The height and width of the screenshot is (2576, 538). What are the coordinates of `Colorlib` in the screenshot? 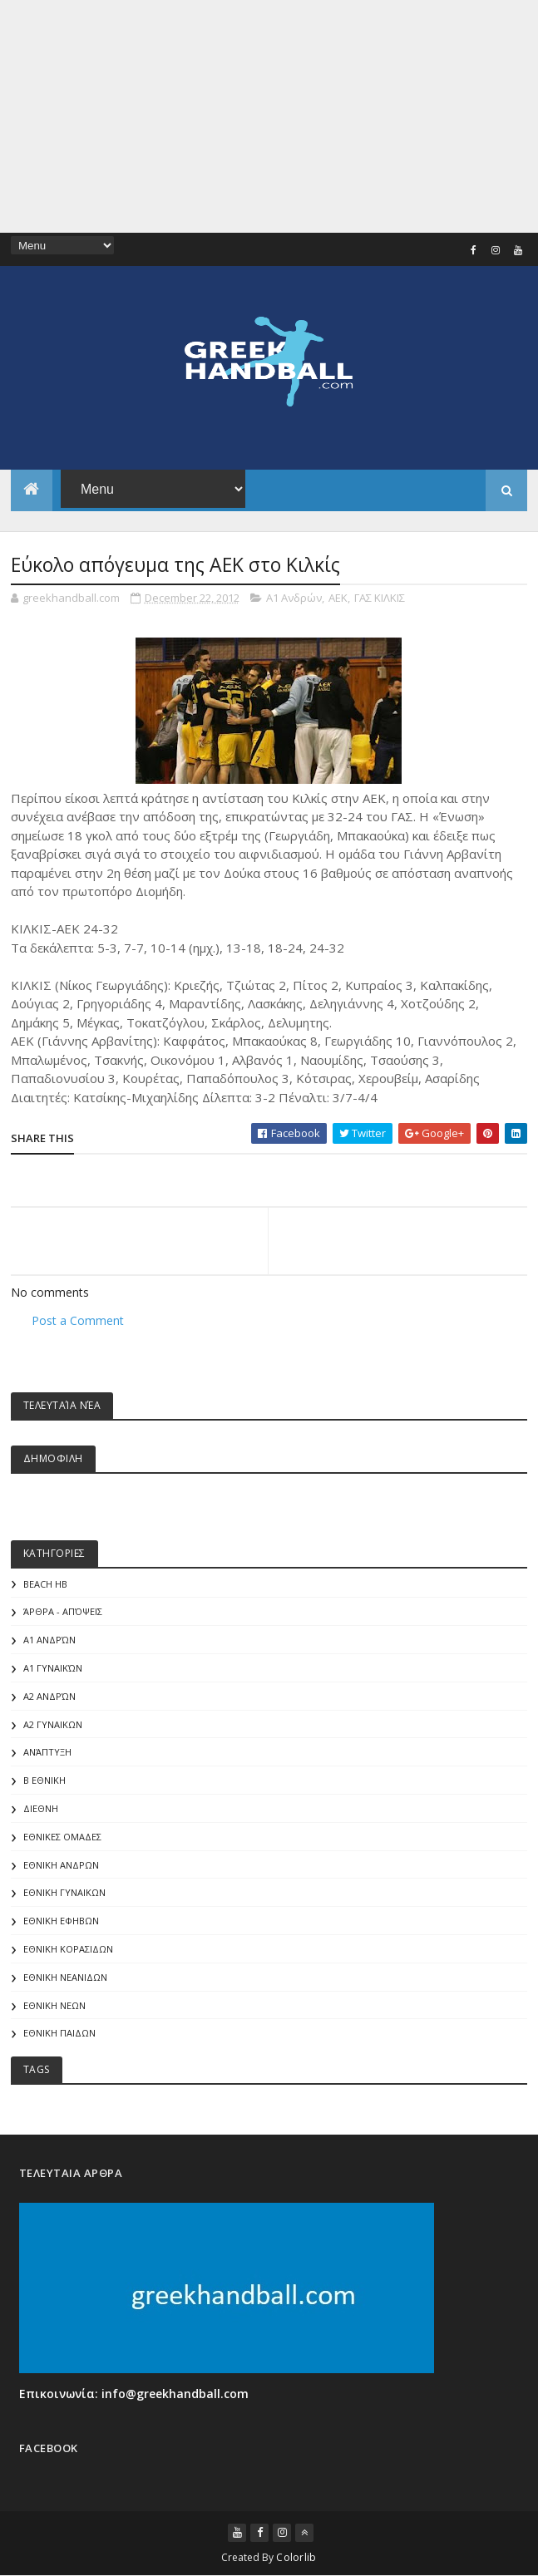 It's located at (296, 2557).